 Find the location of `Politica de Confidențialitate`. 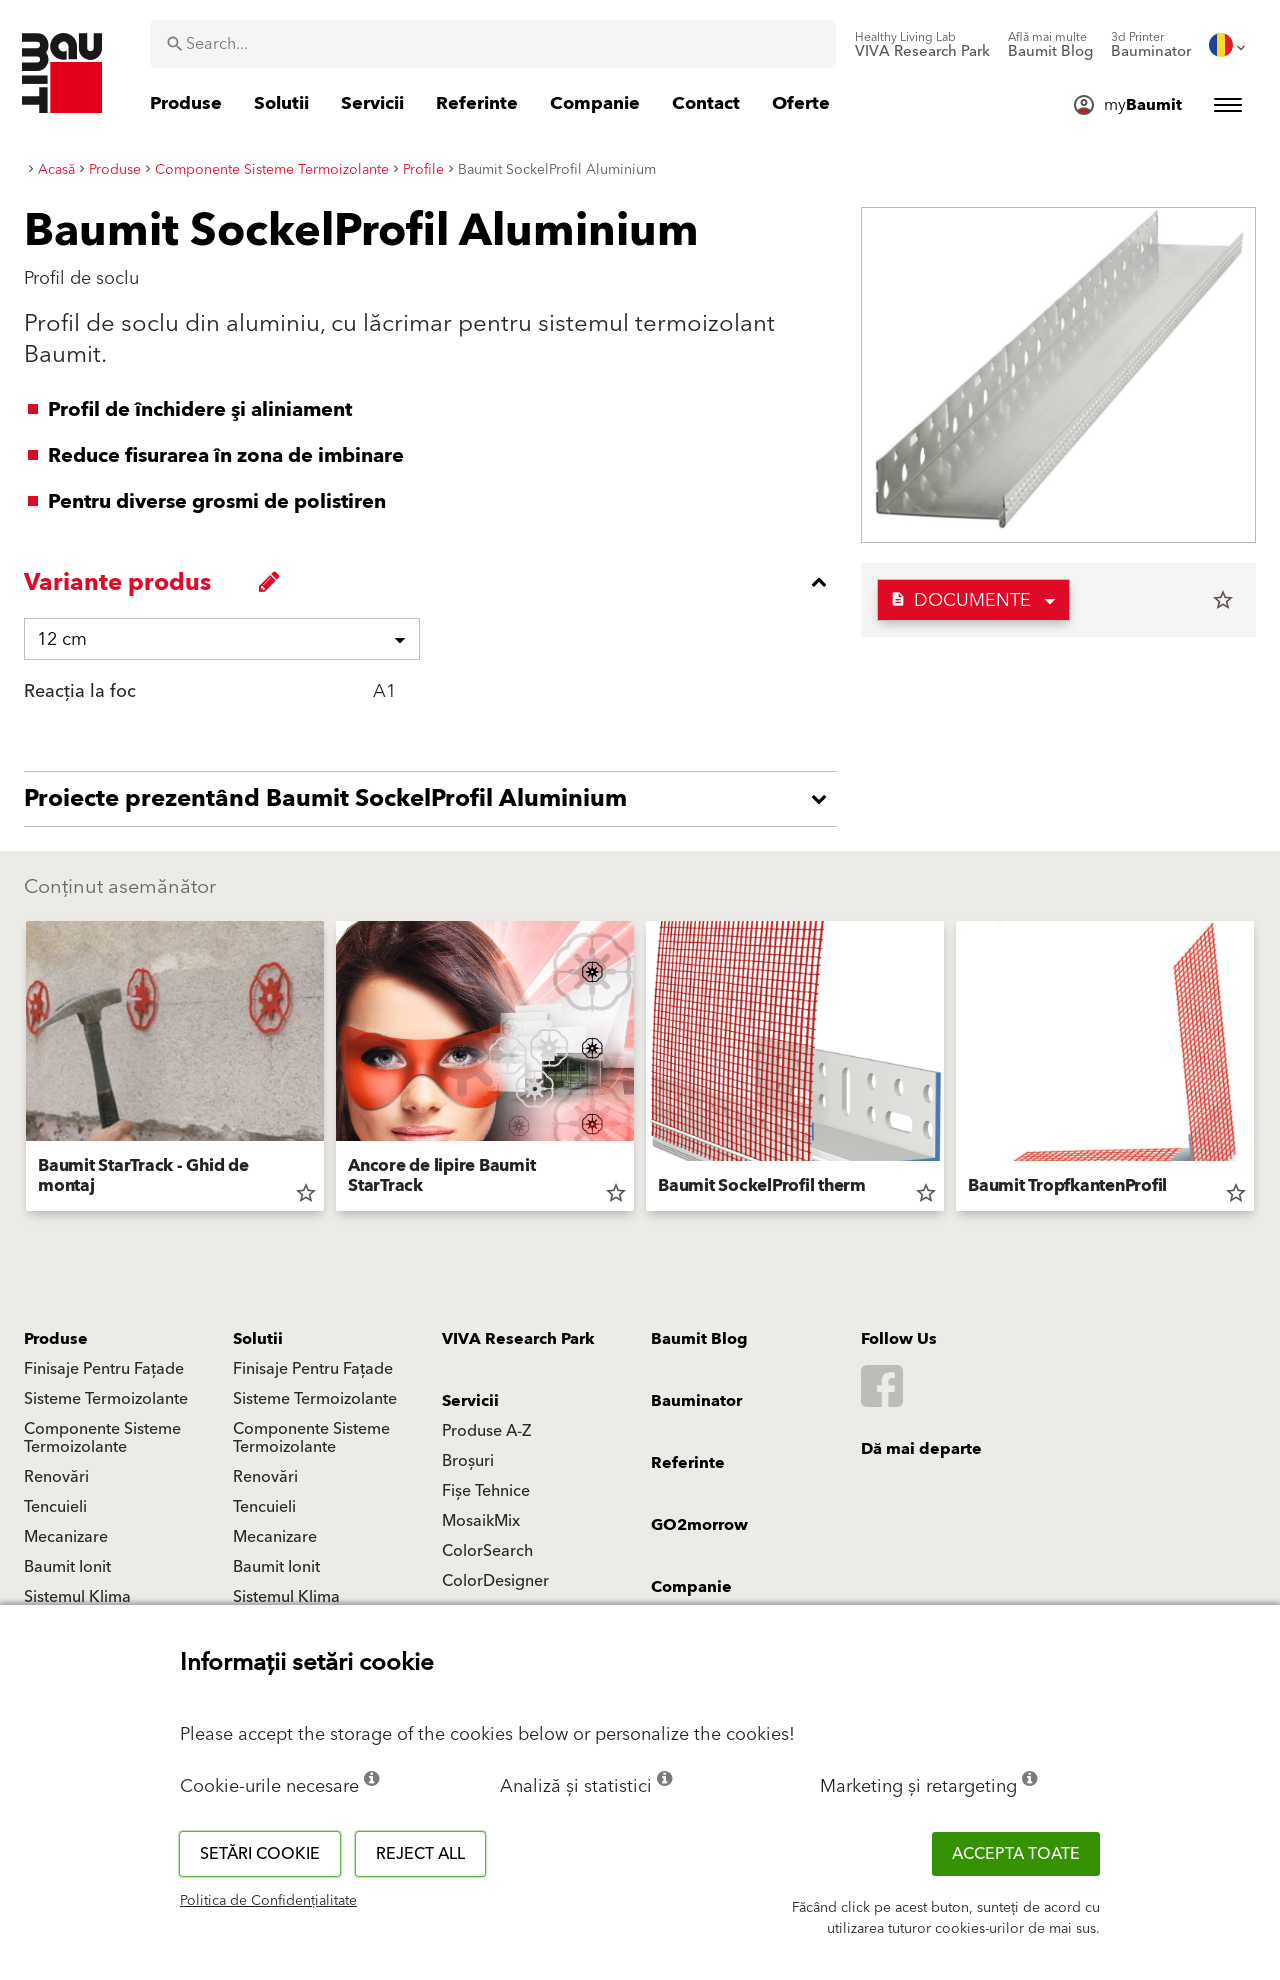

Politica de Confidențialitate is located at coordinates (268, 1901).